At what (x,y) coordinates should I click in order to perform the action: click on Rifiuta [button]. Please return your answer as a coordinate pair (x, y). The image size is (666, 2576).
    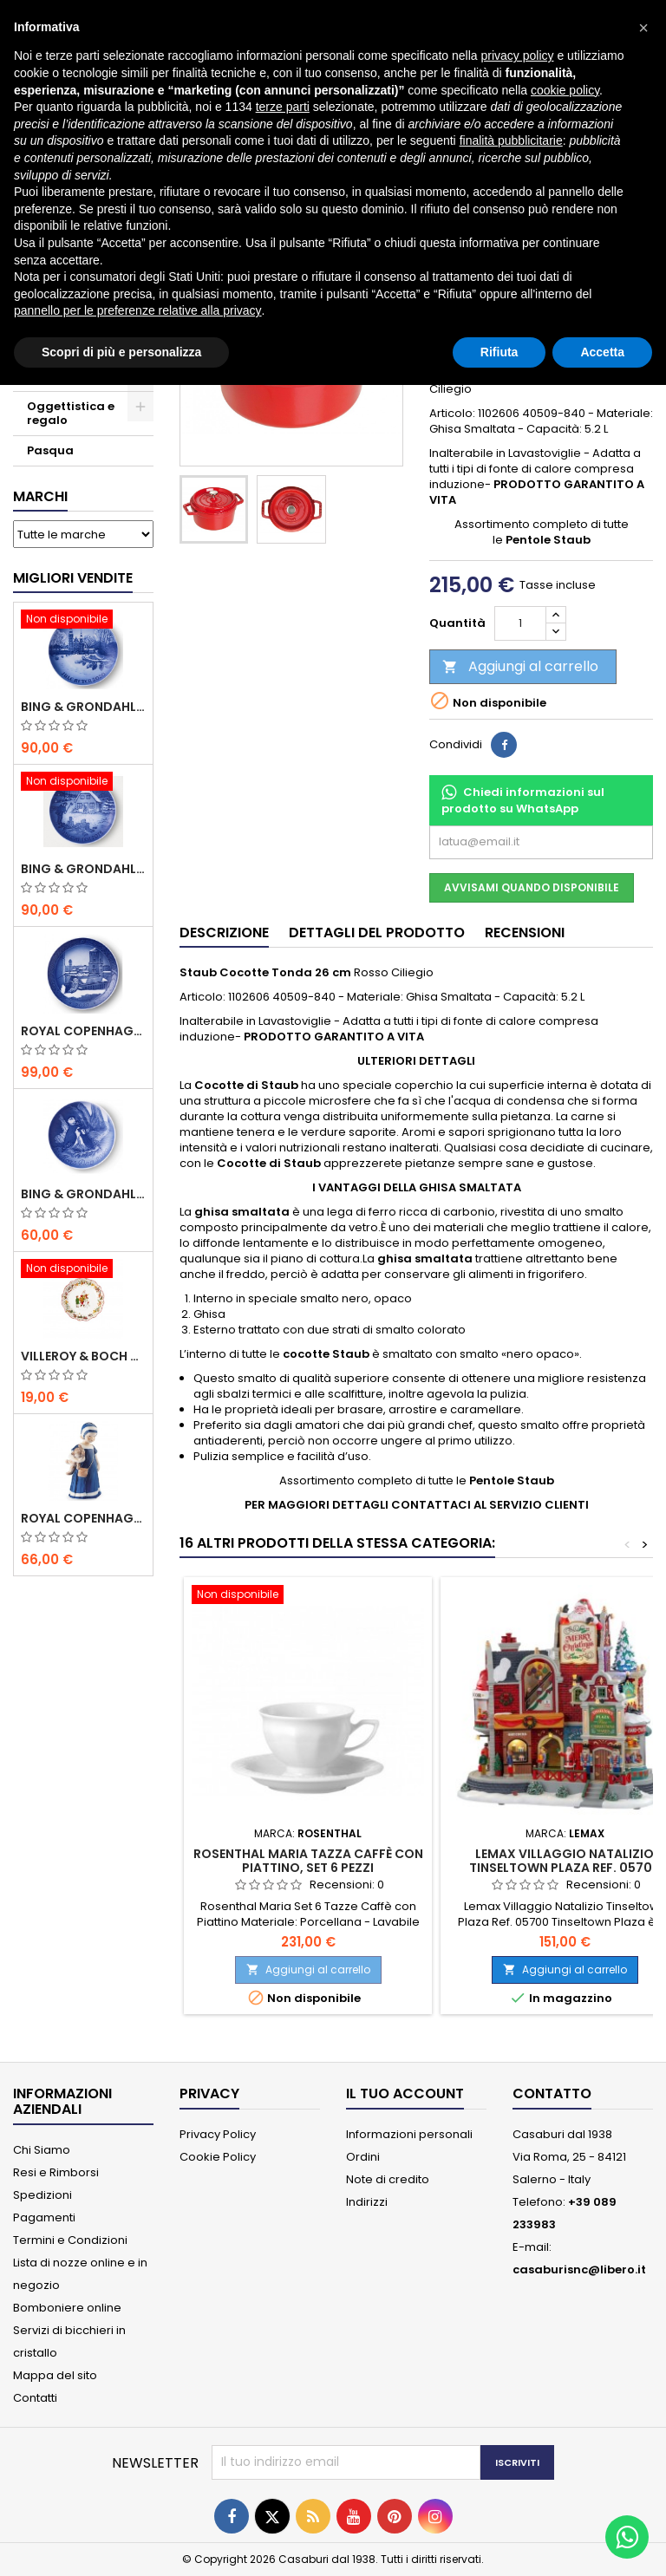
    Looking at the image, I should click on (499, 352).